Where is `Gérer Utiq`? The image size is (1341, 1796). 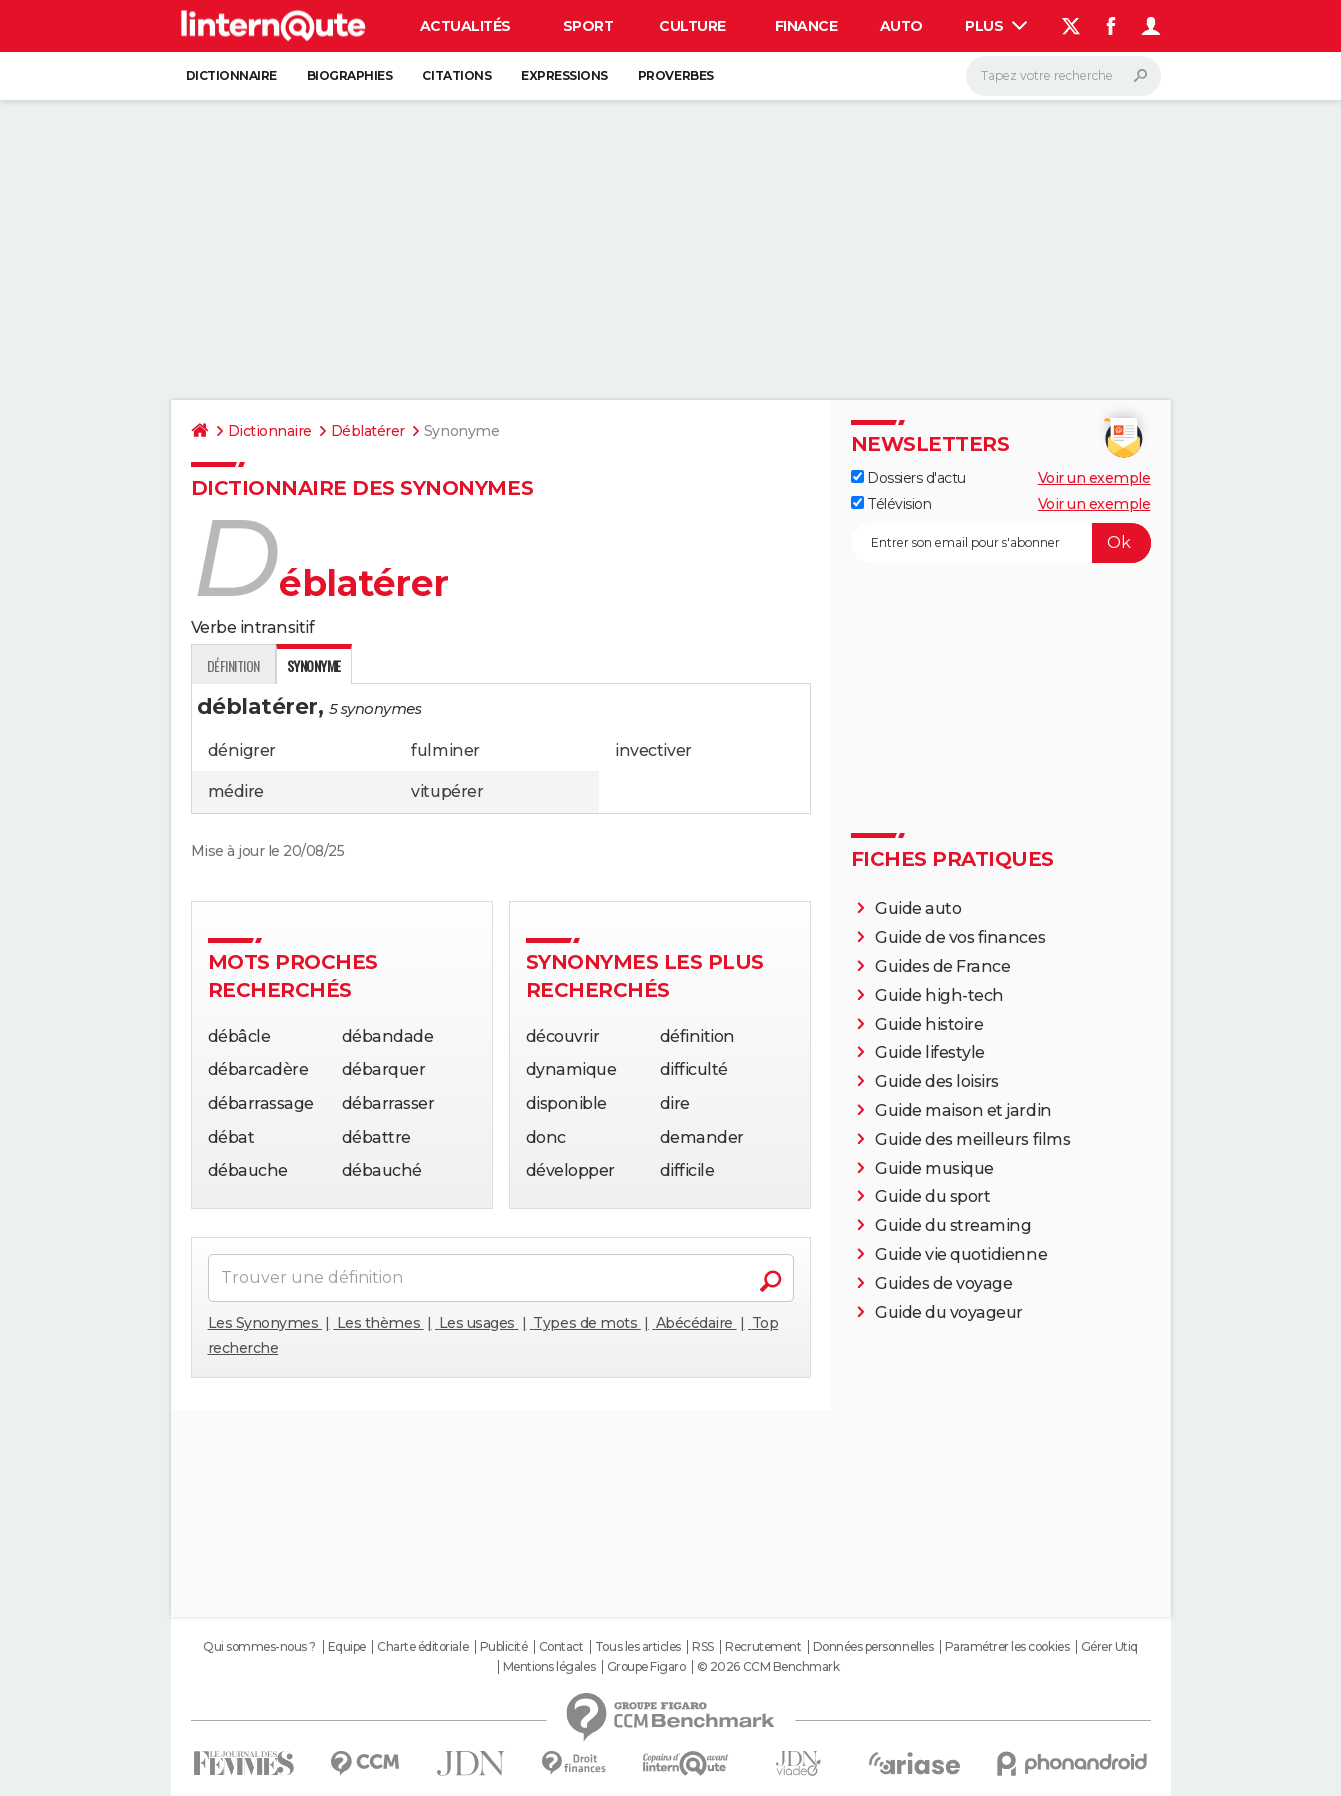 Gérer Utiq is located at coordinates (1109, 1647).